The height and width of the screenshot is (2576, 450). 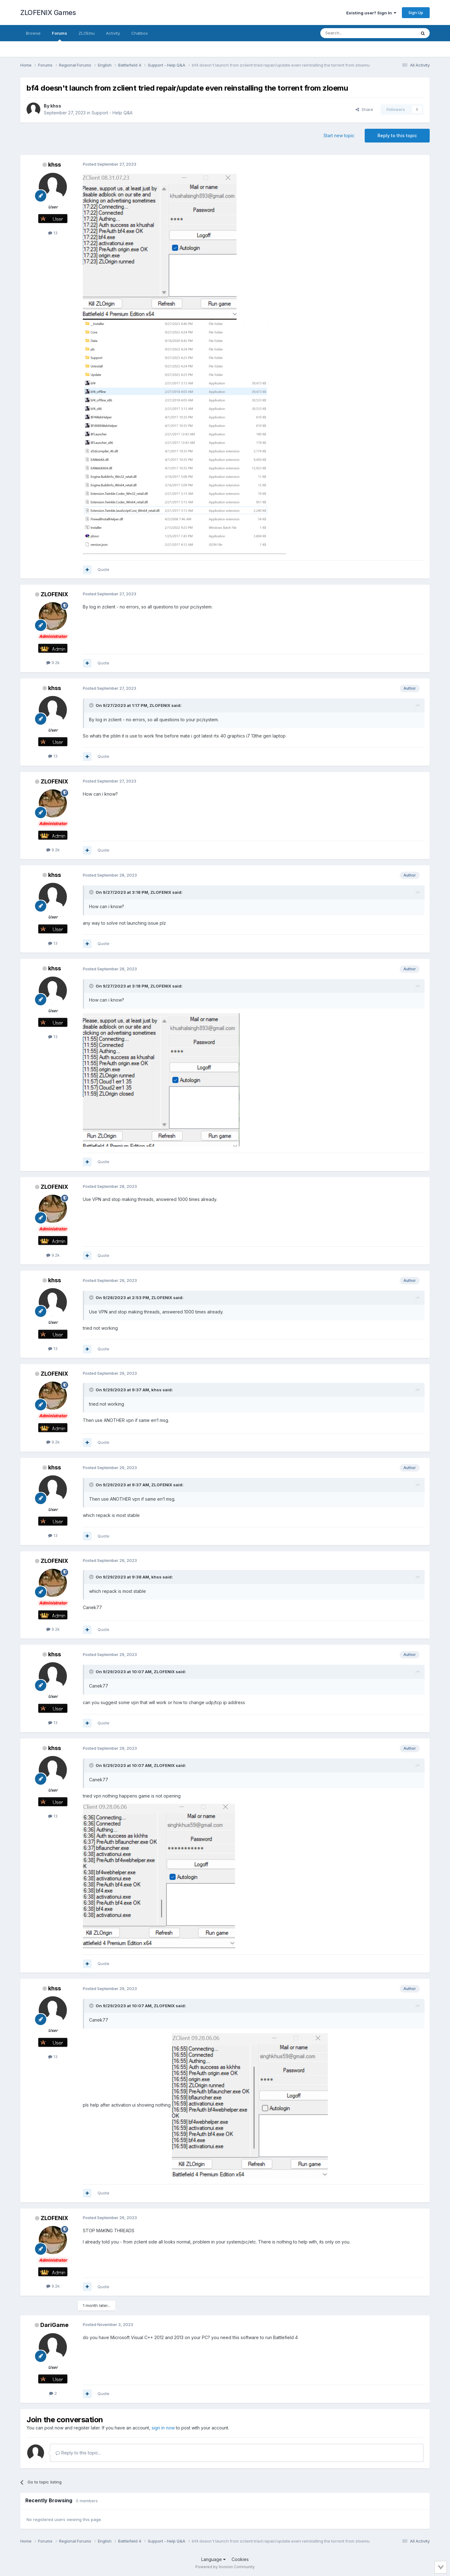 I want to click on Powered by Invision Community, so click(x=225, y=2566).